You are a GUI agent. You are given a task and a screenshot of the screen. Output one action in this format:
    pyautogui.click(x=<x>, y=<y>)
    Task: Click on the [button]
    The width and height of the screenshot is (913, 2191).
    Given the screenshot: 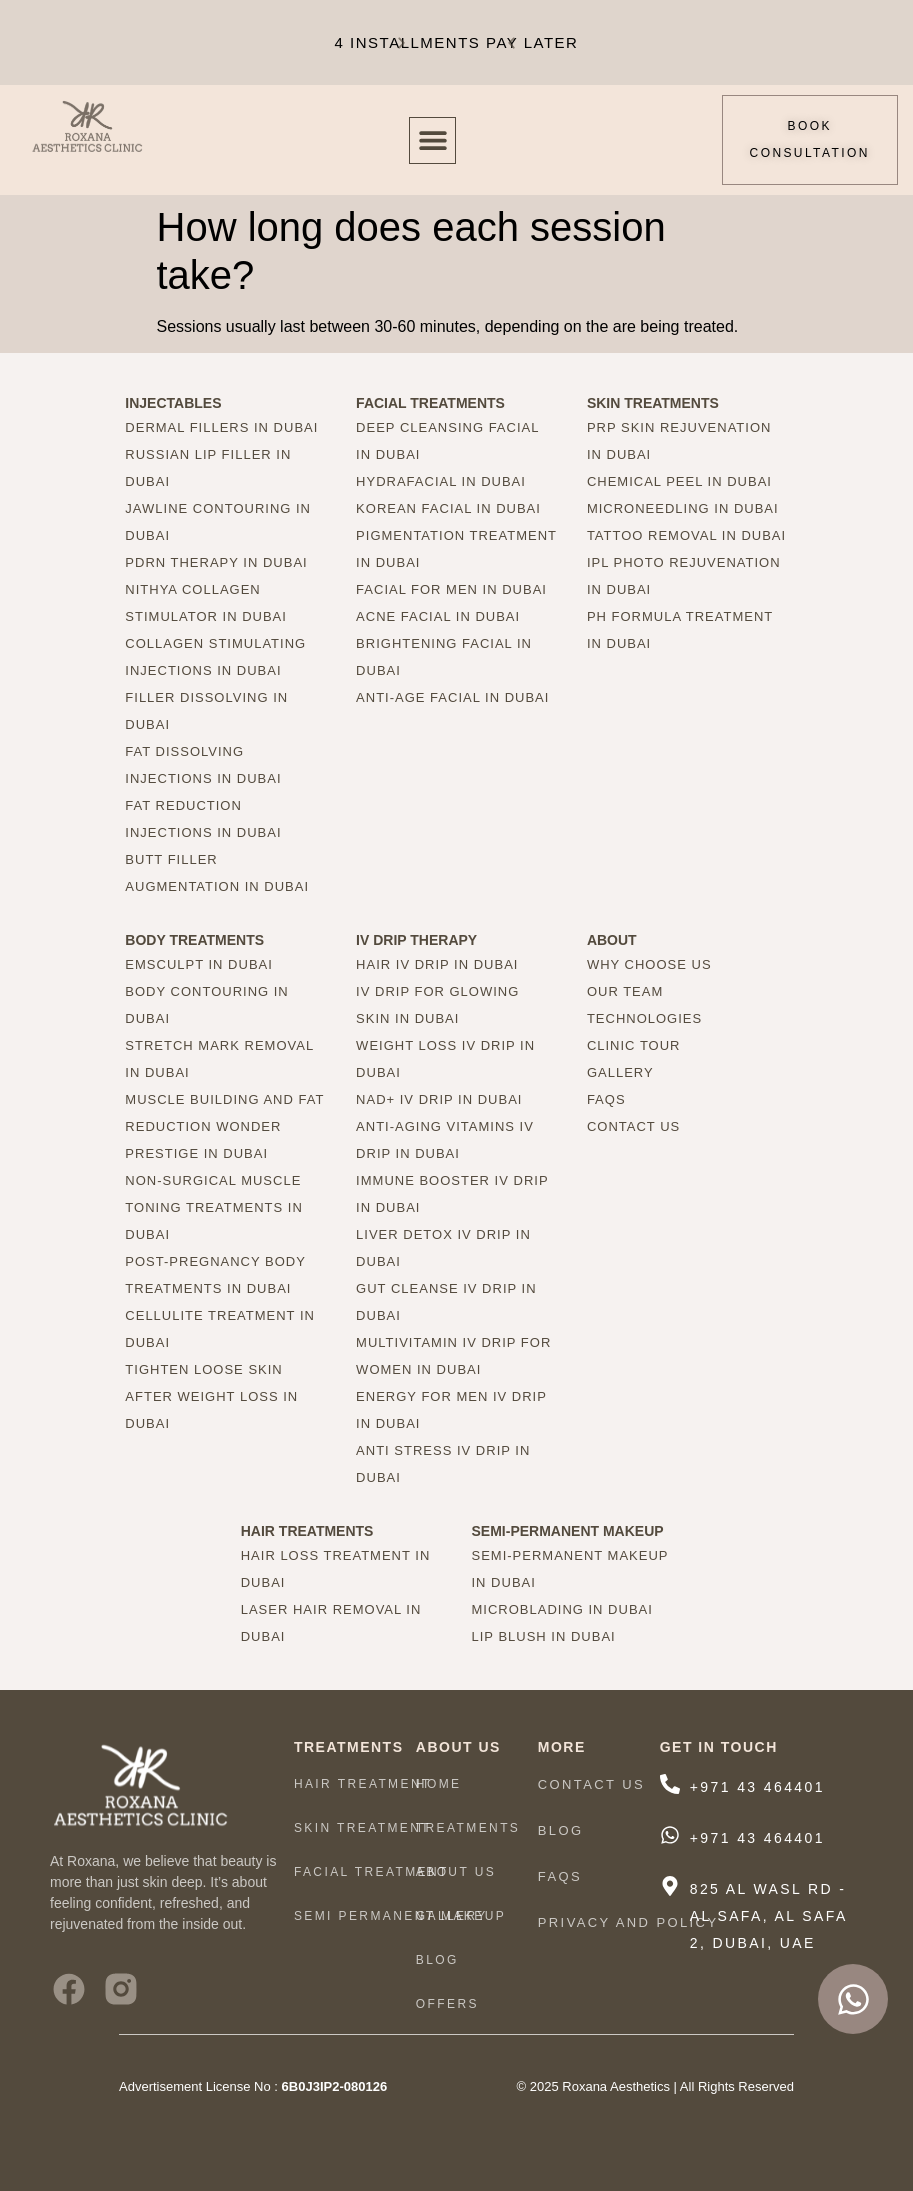 What is the action you would take?
    pyautogui.click(x=511, y=42)
    